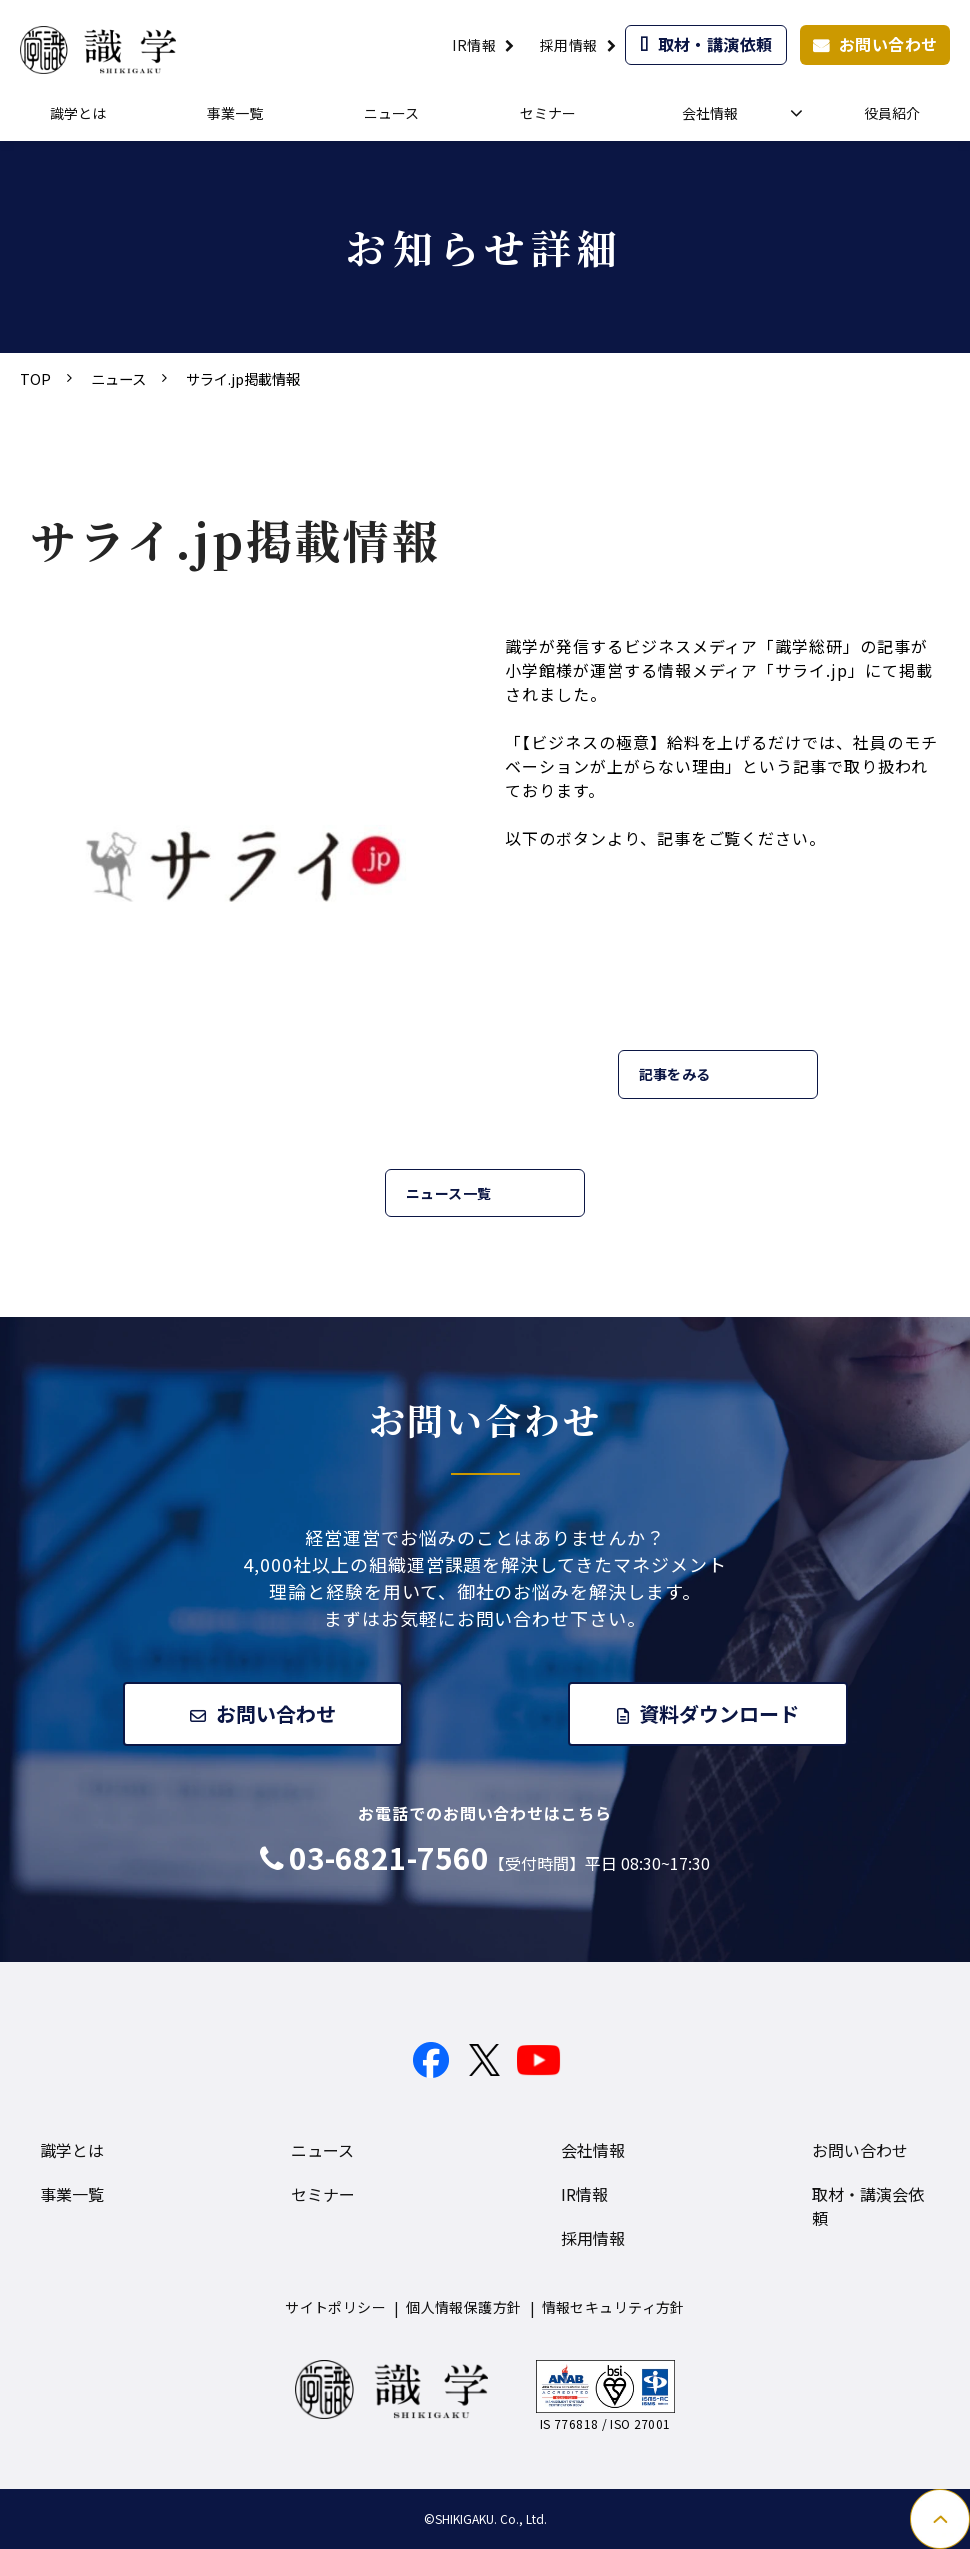 The width and height of the screenshot is (970, 2549). What do you see at coordinates (613, 2308) in the screenshot?
I see `情報セキュリティ方針` at bounding box center [613, 2308].